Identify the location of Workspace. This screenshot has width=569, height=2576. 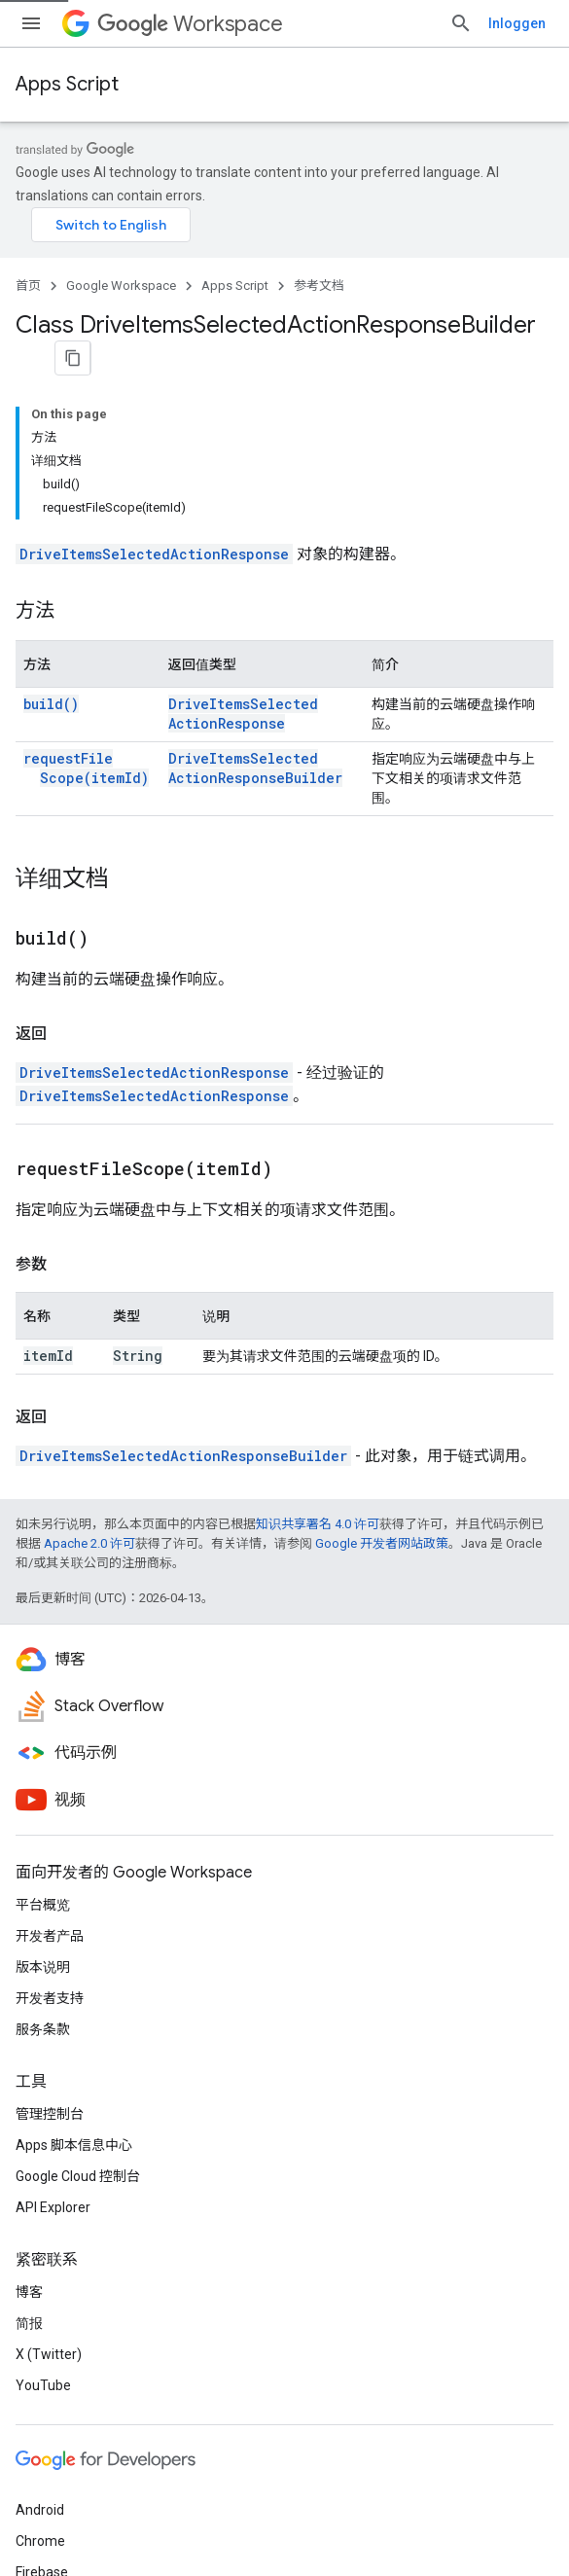
(190, 24).